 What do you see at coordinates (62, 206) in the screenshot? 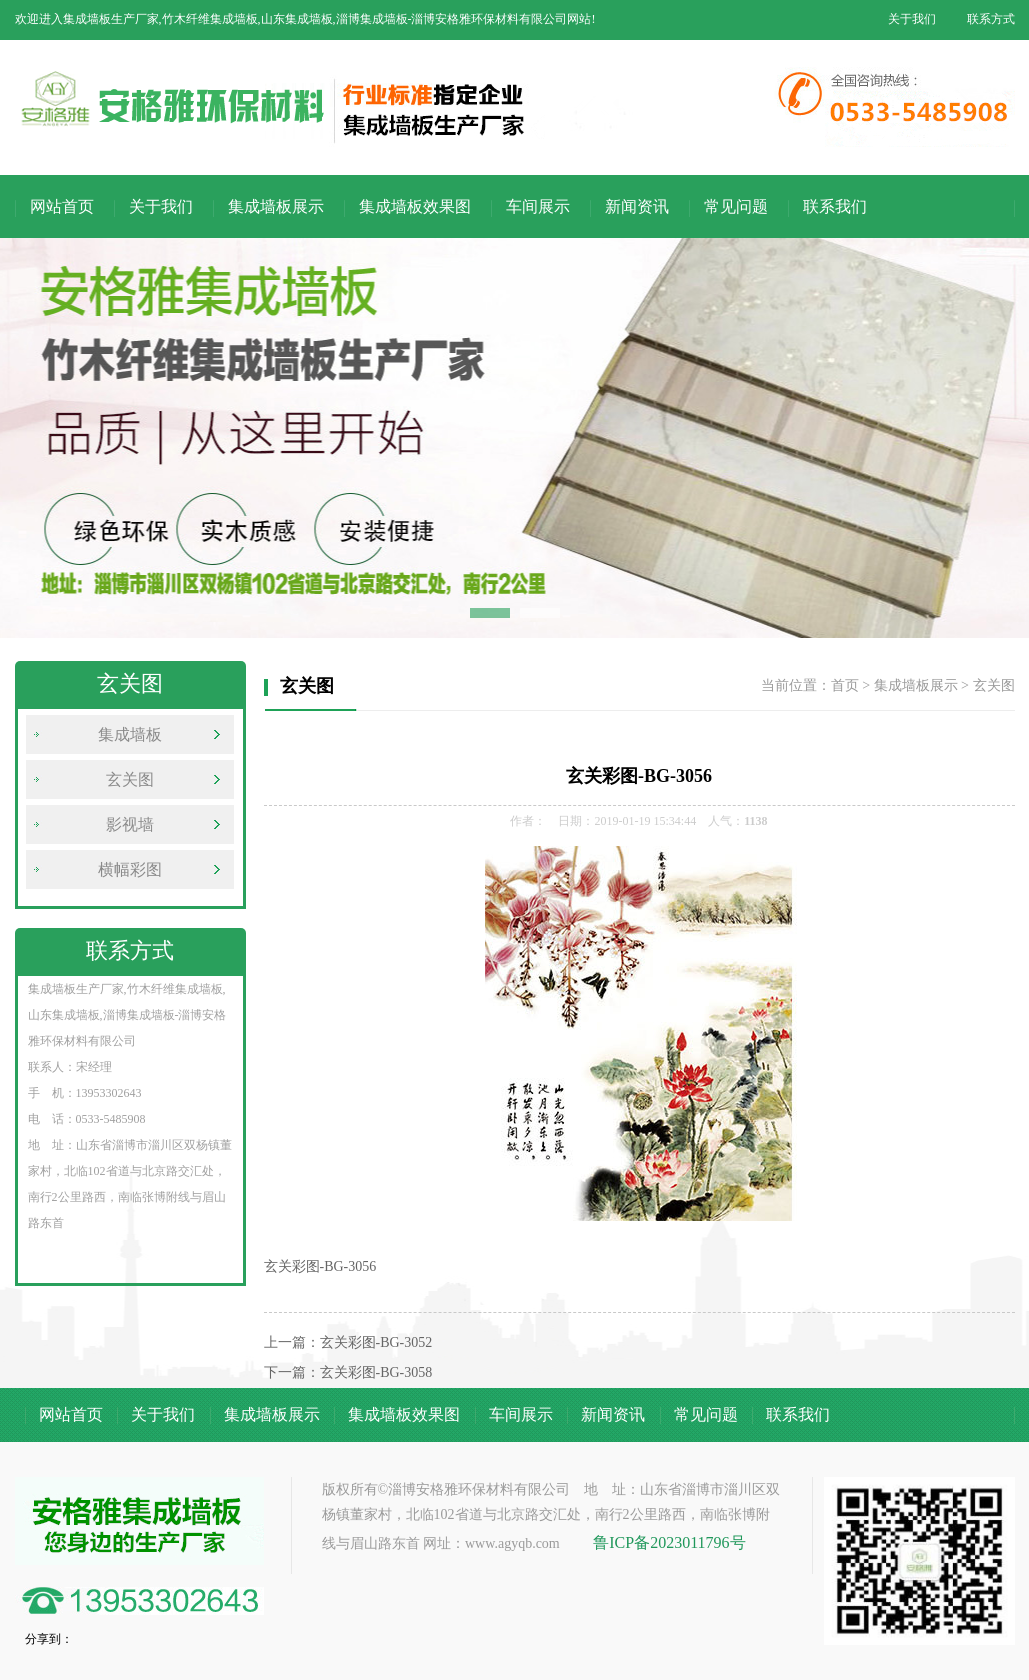
I see `网站首页` at bounding box center [62, 206].